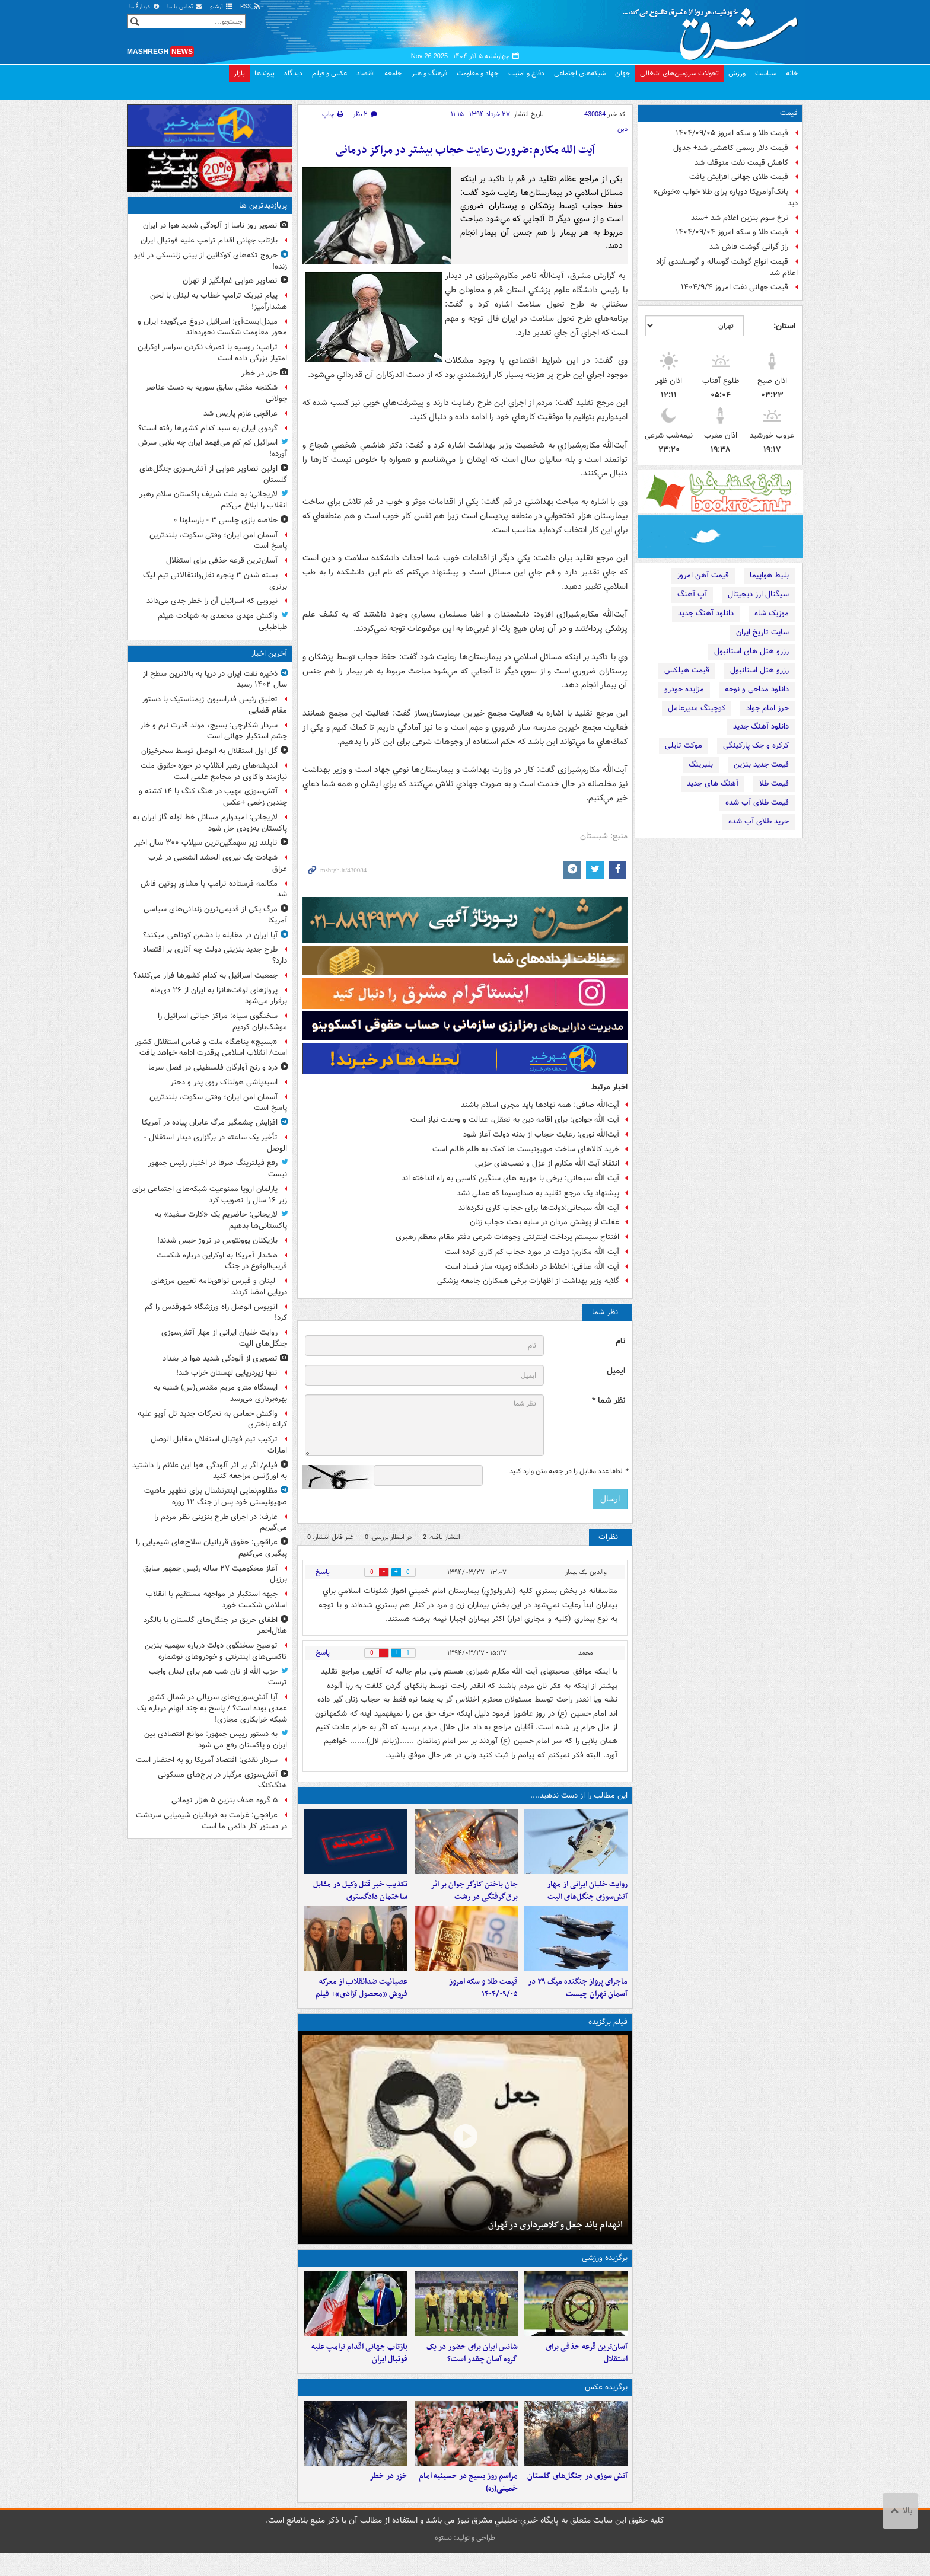  What do you see at coordinates (472, 2371) in the screenshot?
I see `شانس ایران برای حضور در یک گروه آسان چقدر است؟` at bounding box center [472, 2371].